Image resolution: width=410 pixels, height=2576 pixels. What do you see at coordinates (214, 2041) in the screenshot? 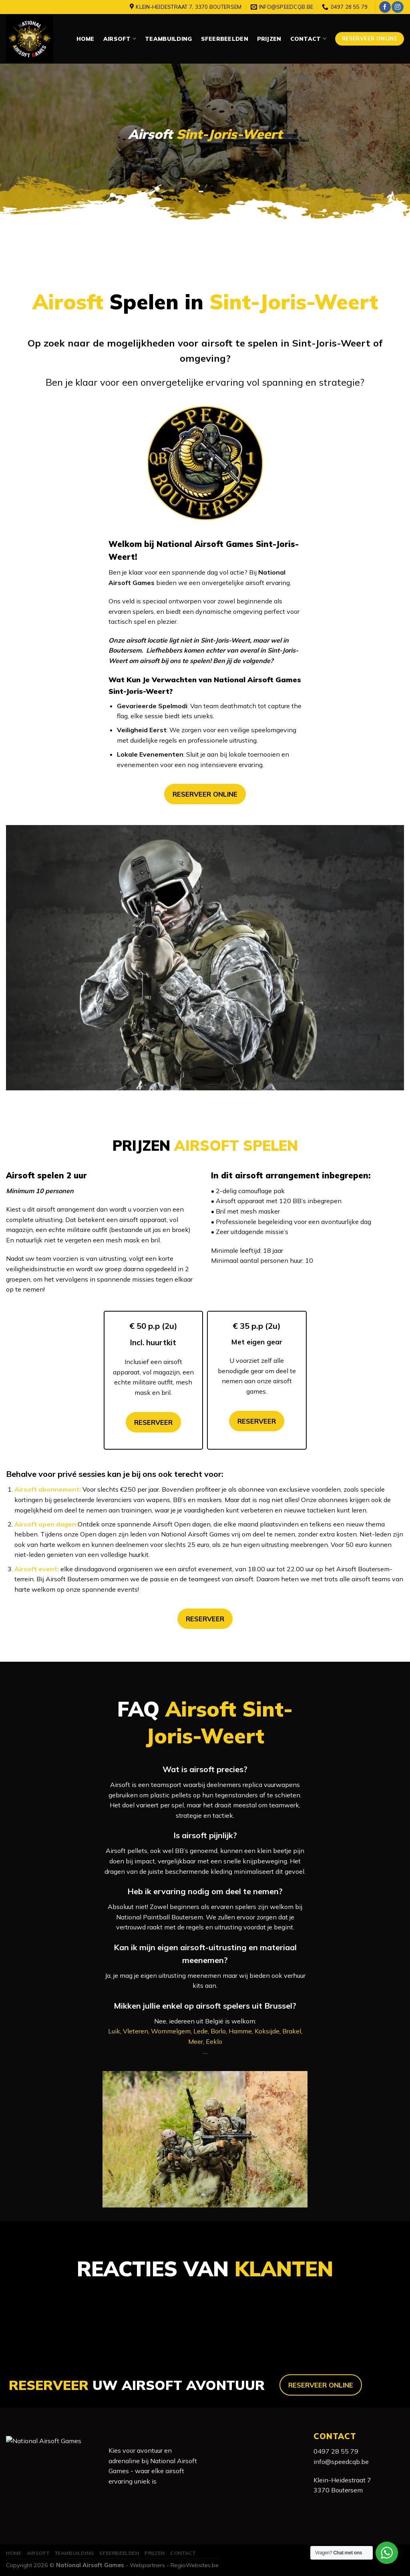
I see `Eeklo` at bounding box center [214, 2041].